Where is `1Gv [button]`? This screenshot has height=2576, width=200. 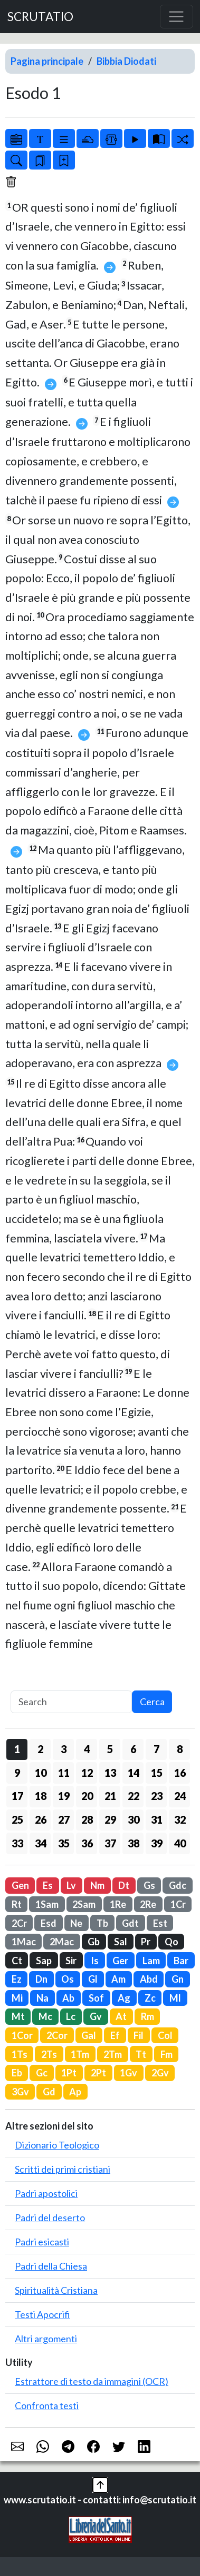 1Gv [button] is located at coordinates (128, 2072).